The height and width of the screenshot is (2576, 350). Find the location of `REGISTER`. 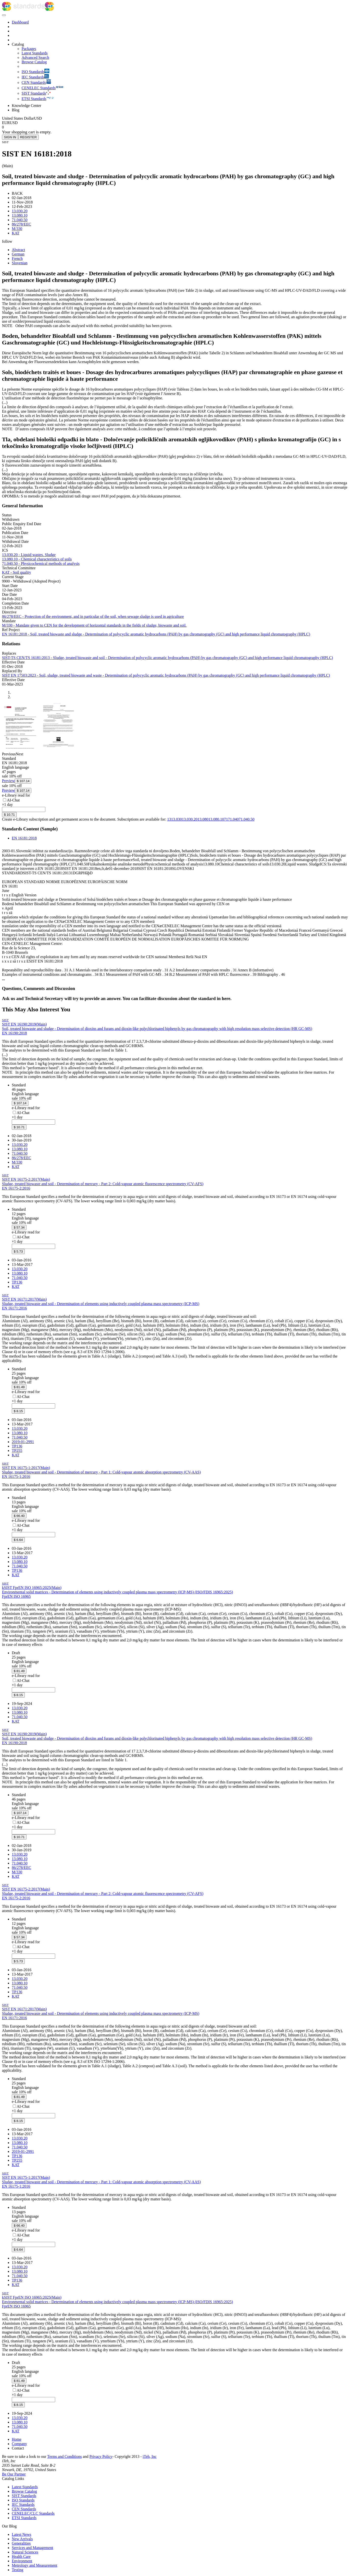

REGISTER is located at coordinates (28, 137).